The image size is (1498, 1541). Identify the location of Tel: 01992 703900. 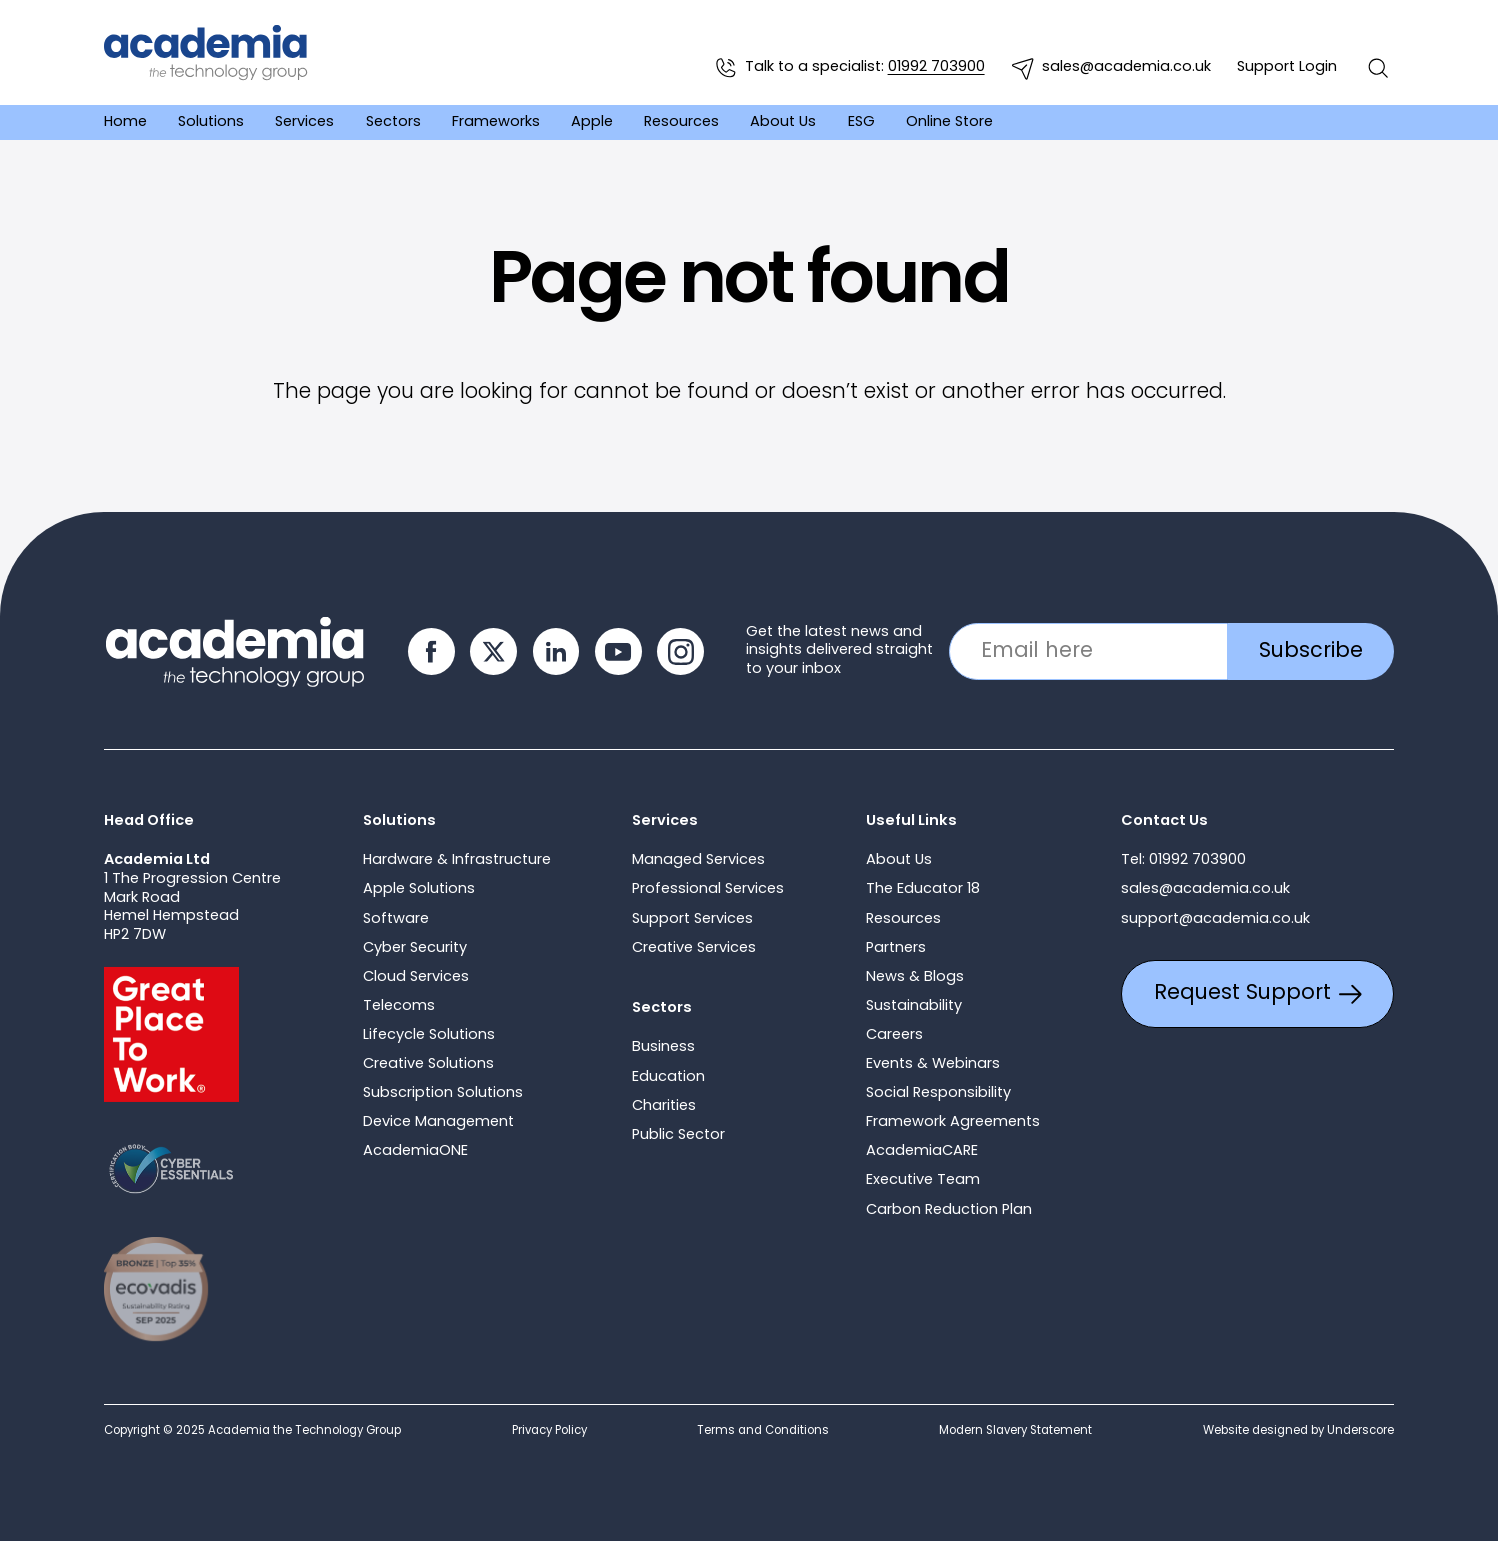
(1183, 860).